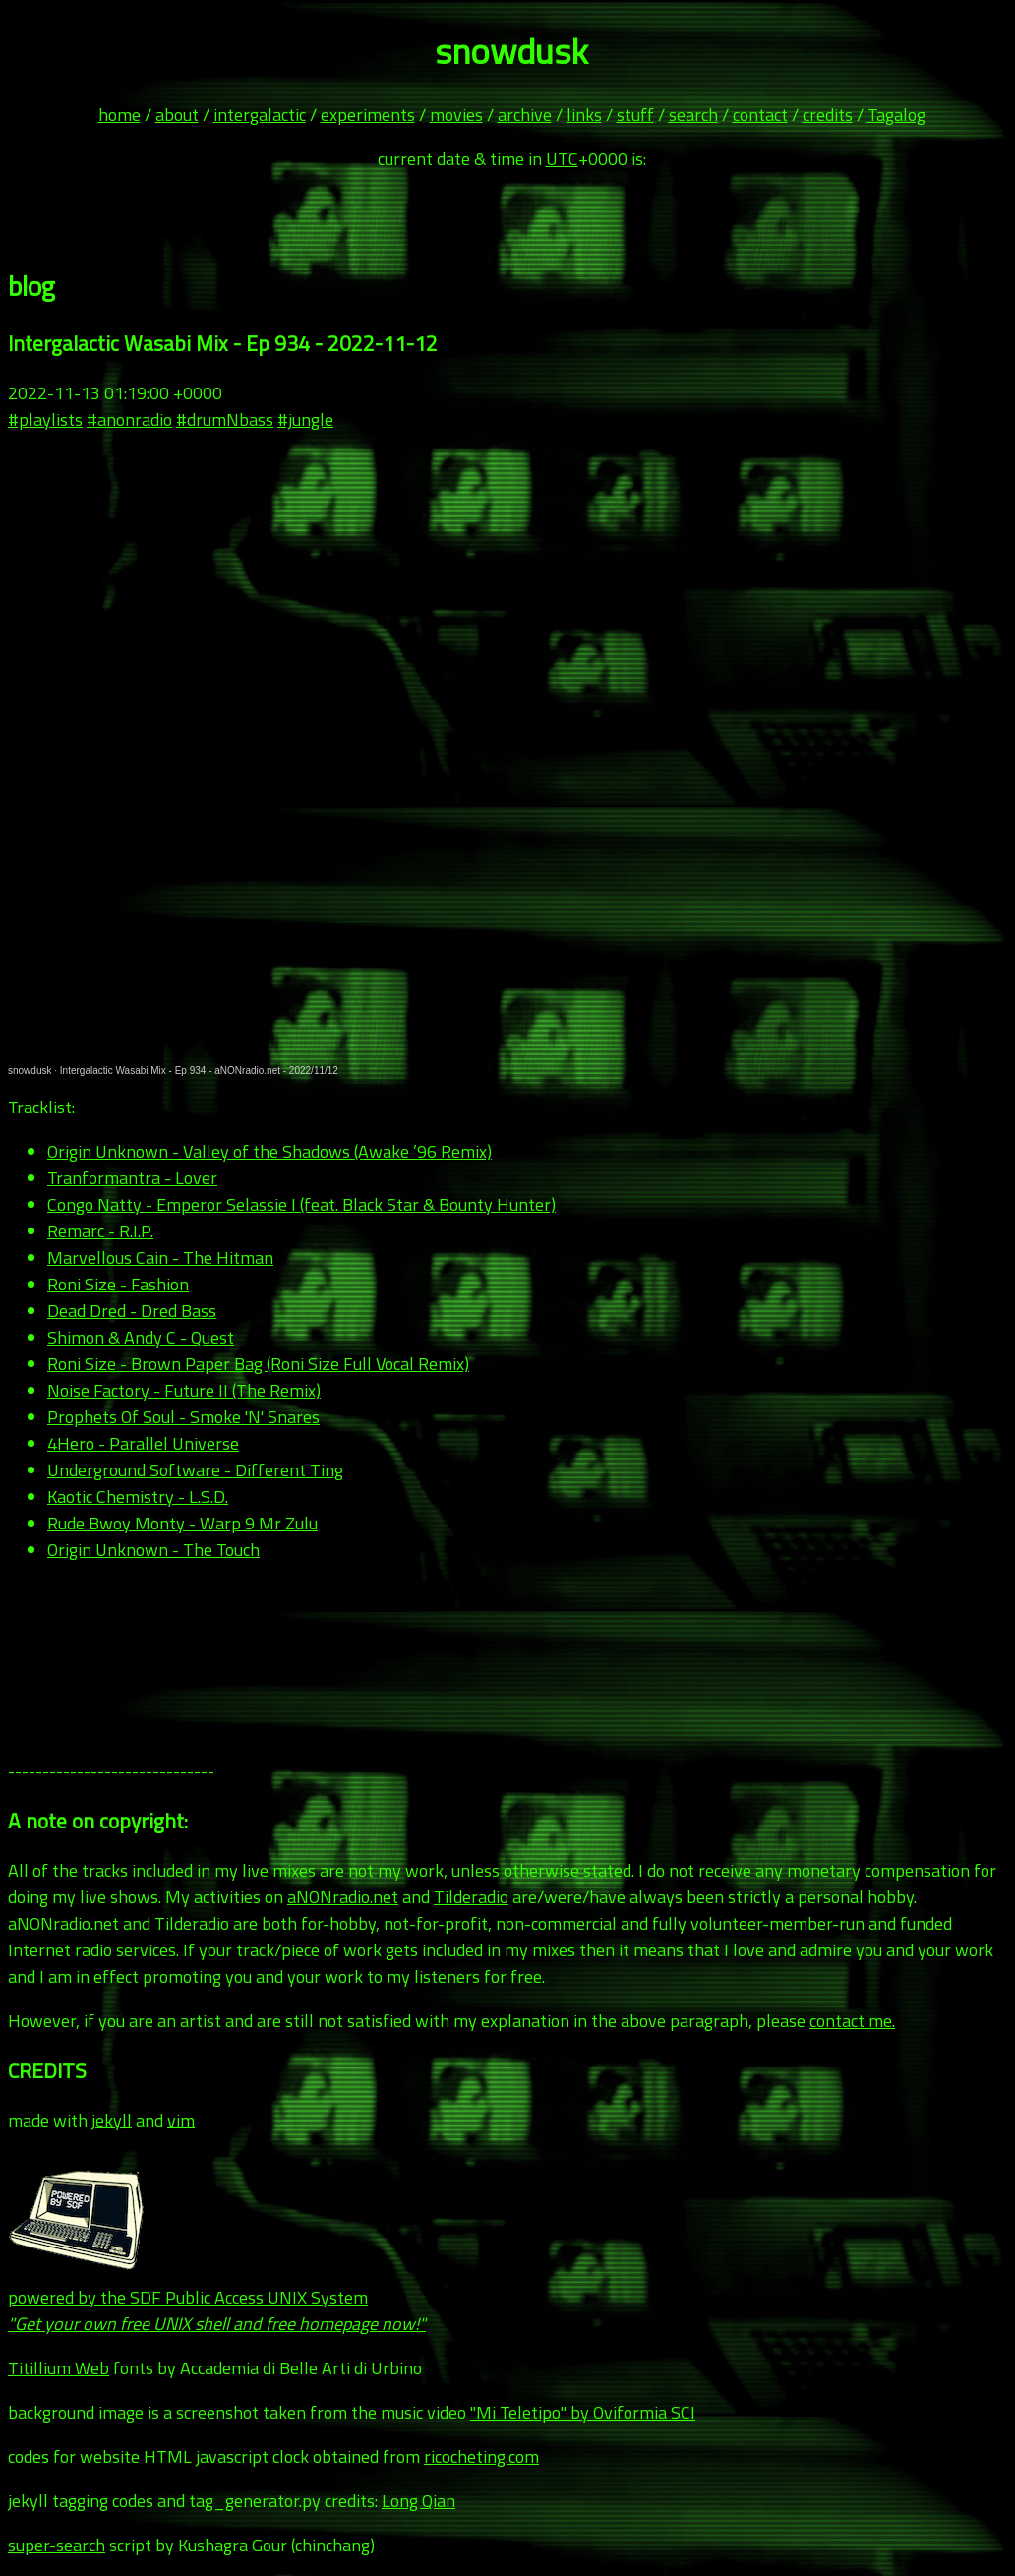  Describe the element at coordinates (129, 419) in the screenshot. I see `#anonradio` at that location.